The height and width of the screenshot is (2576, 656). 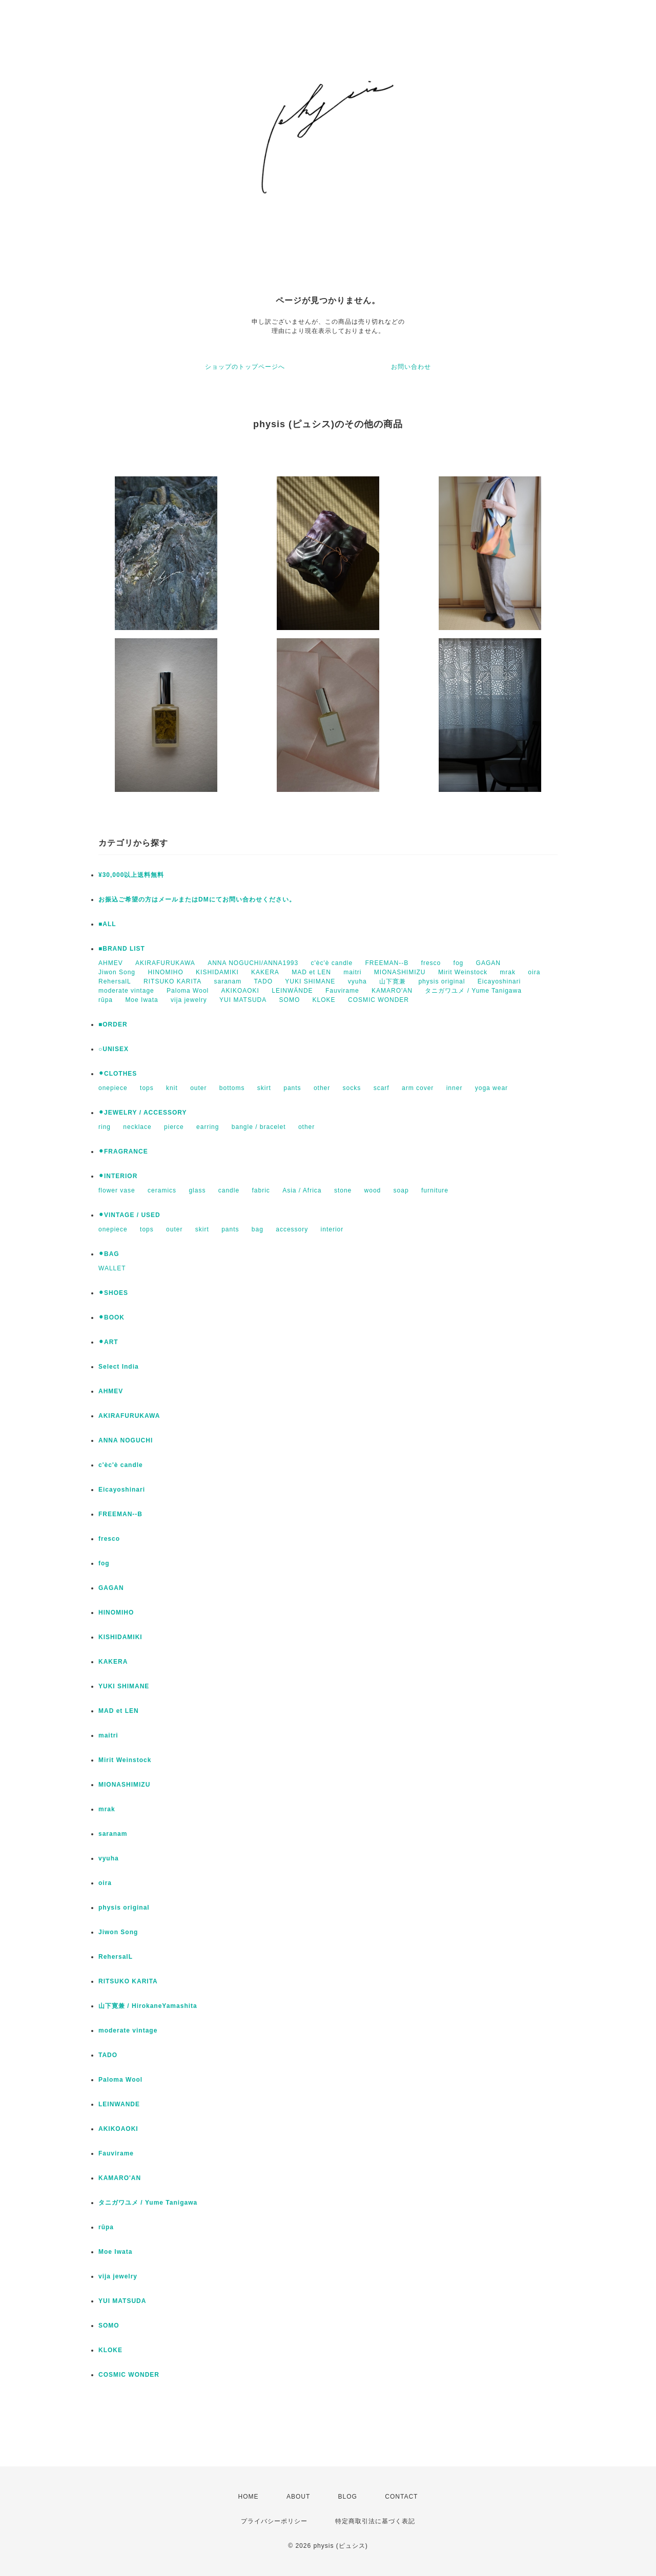 I want to click on tops, so click(x=147, y=1088).